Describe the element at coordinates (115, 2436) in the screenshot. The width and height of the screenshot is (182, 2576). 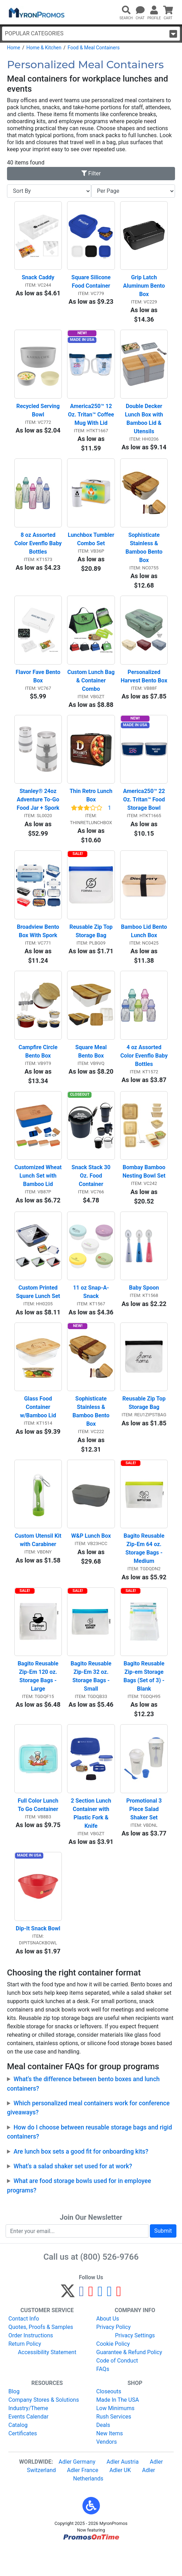
I see `Low Minimums` at that location.